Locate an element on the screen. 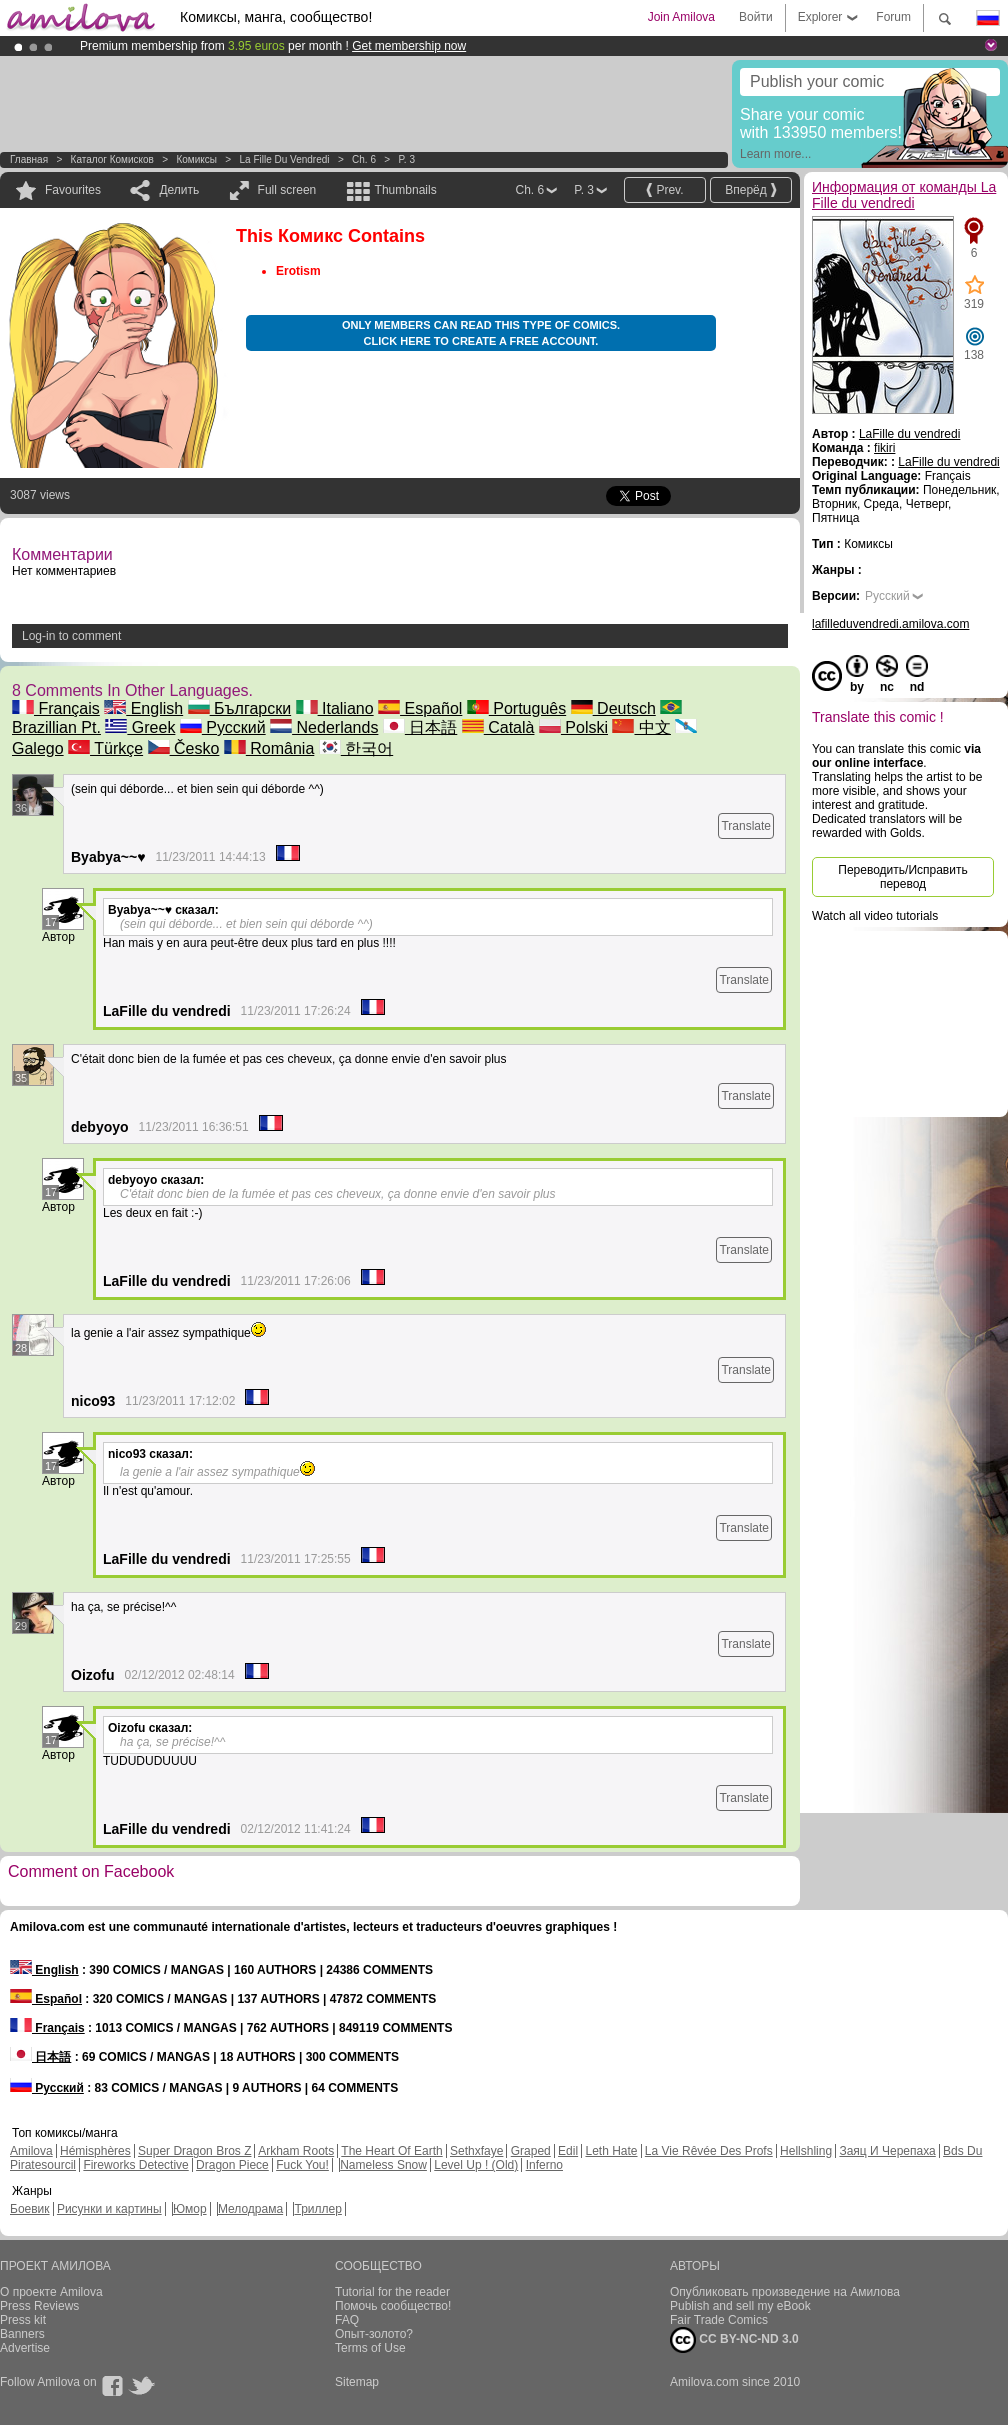 This screenshot has height=2425, width=1008. Polski is located at coordinates (573, 727).